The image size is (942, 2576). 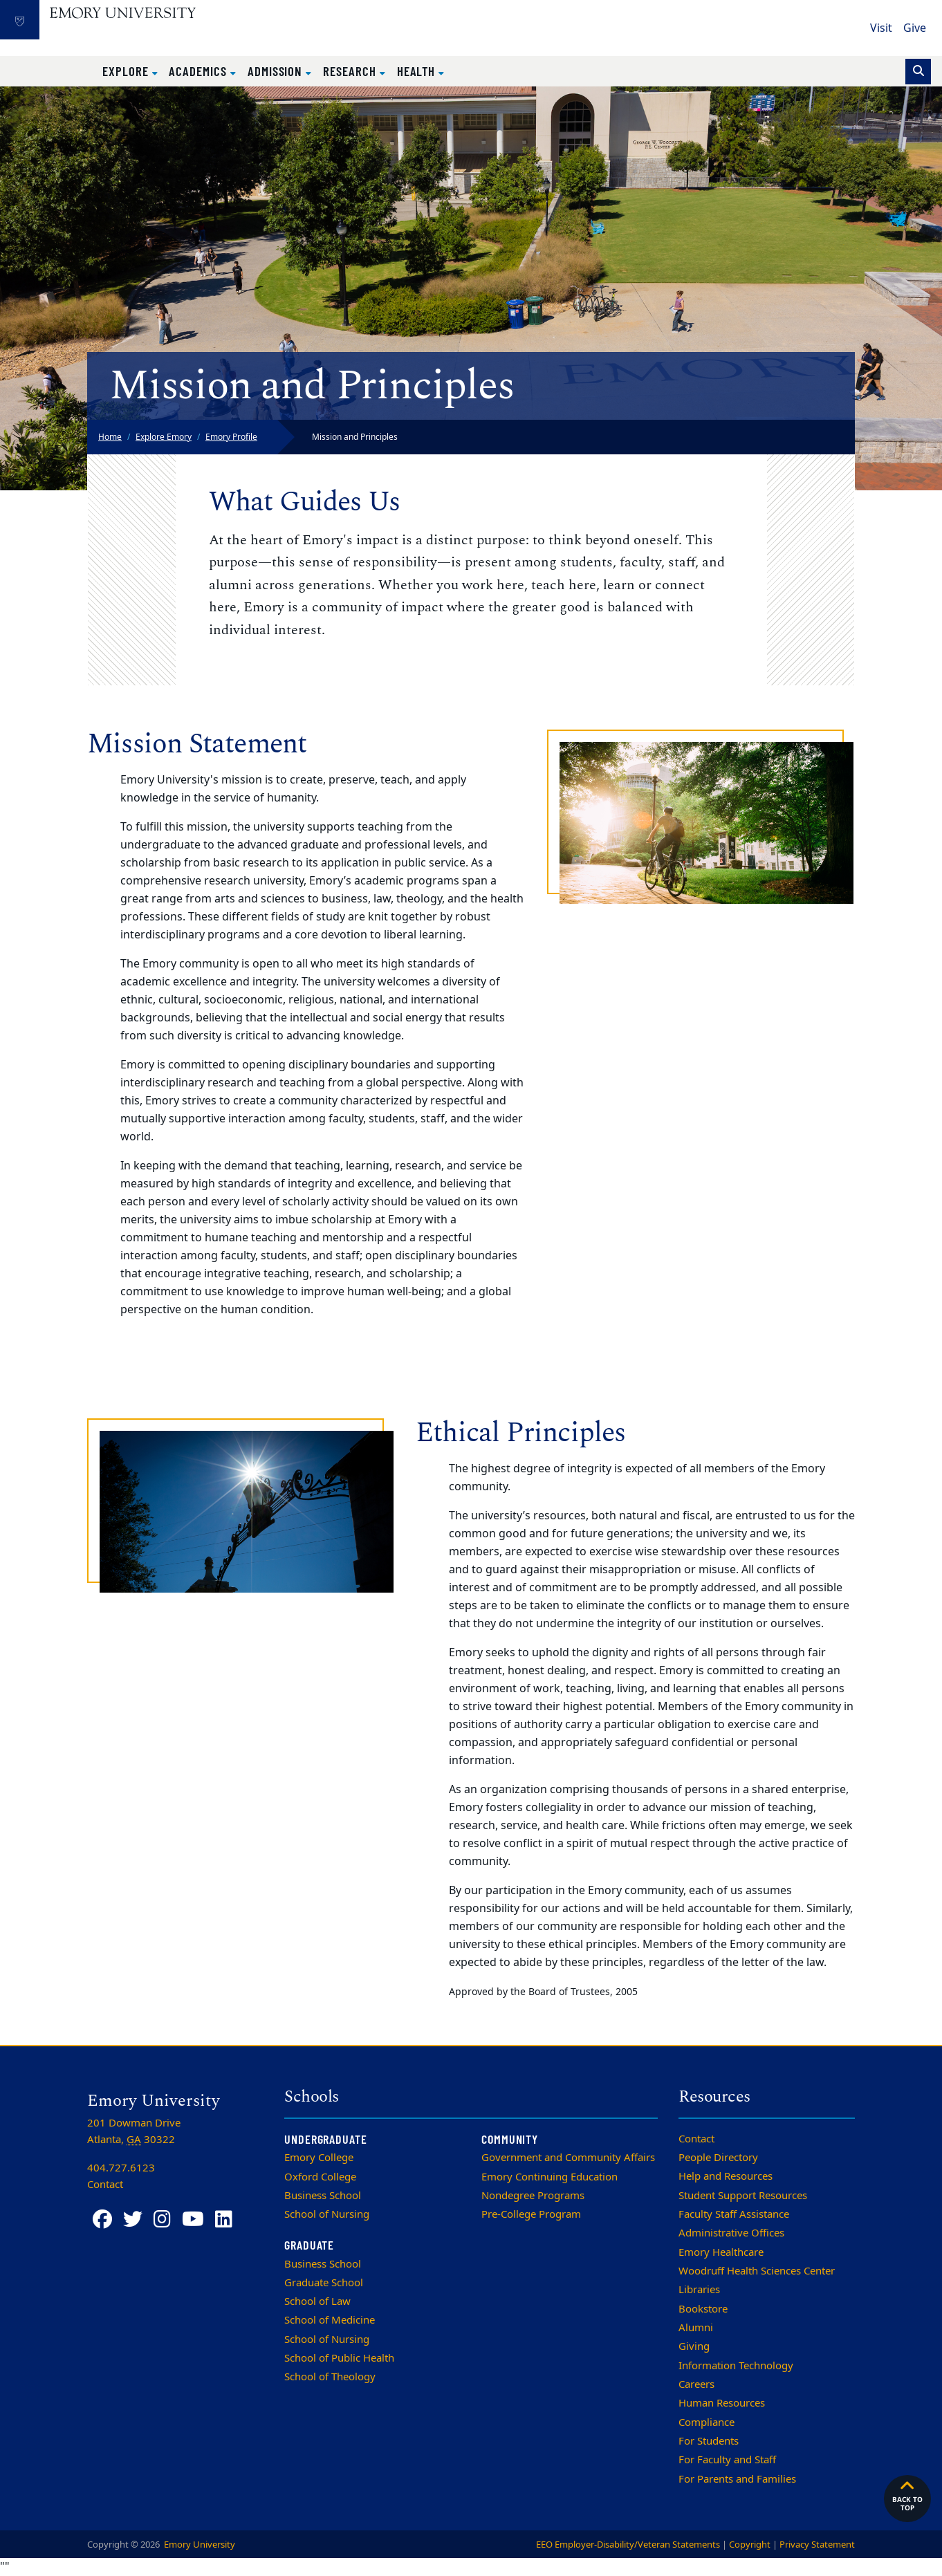 What do you see at coordinates (817, 2544) in the screenshot?
I see `Privacy Statement` at bounding box center [817, 2544].